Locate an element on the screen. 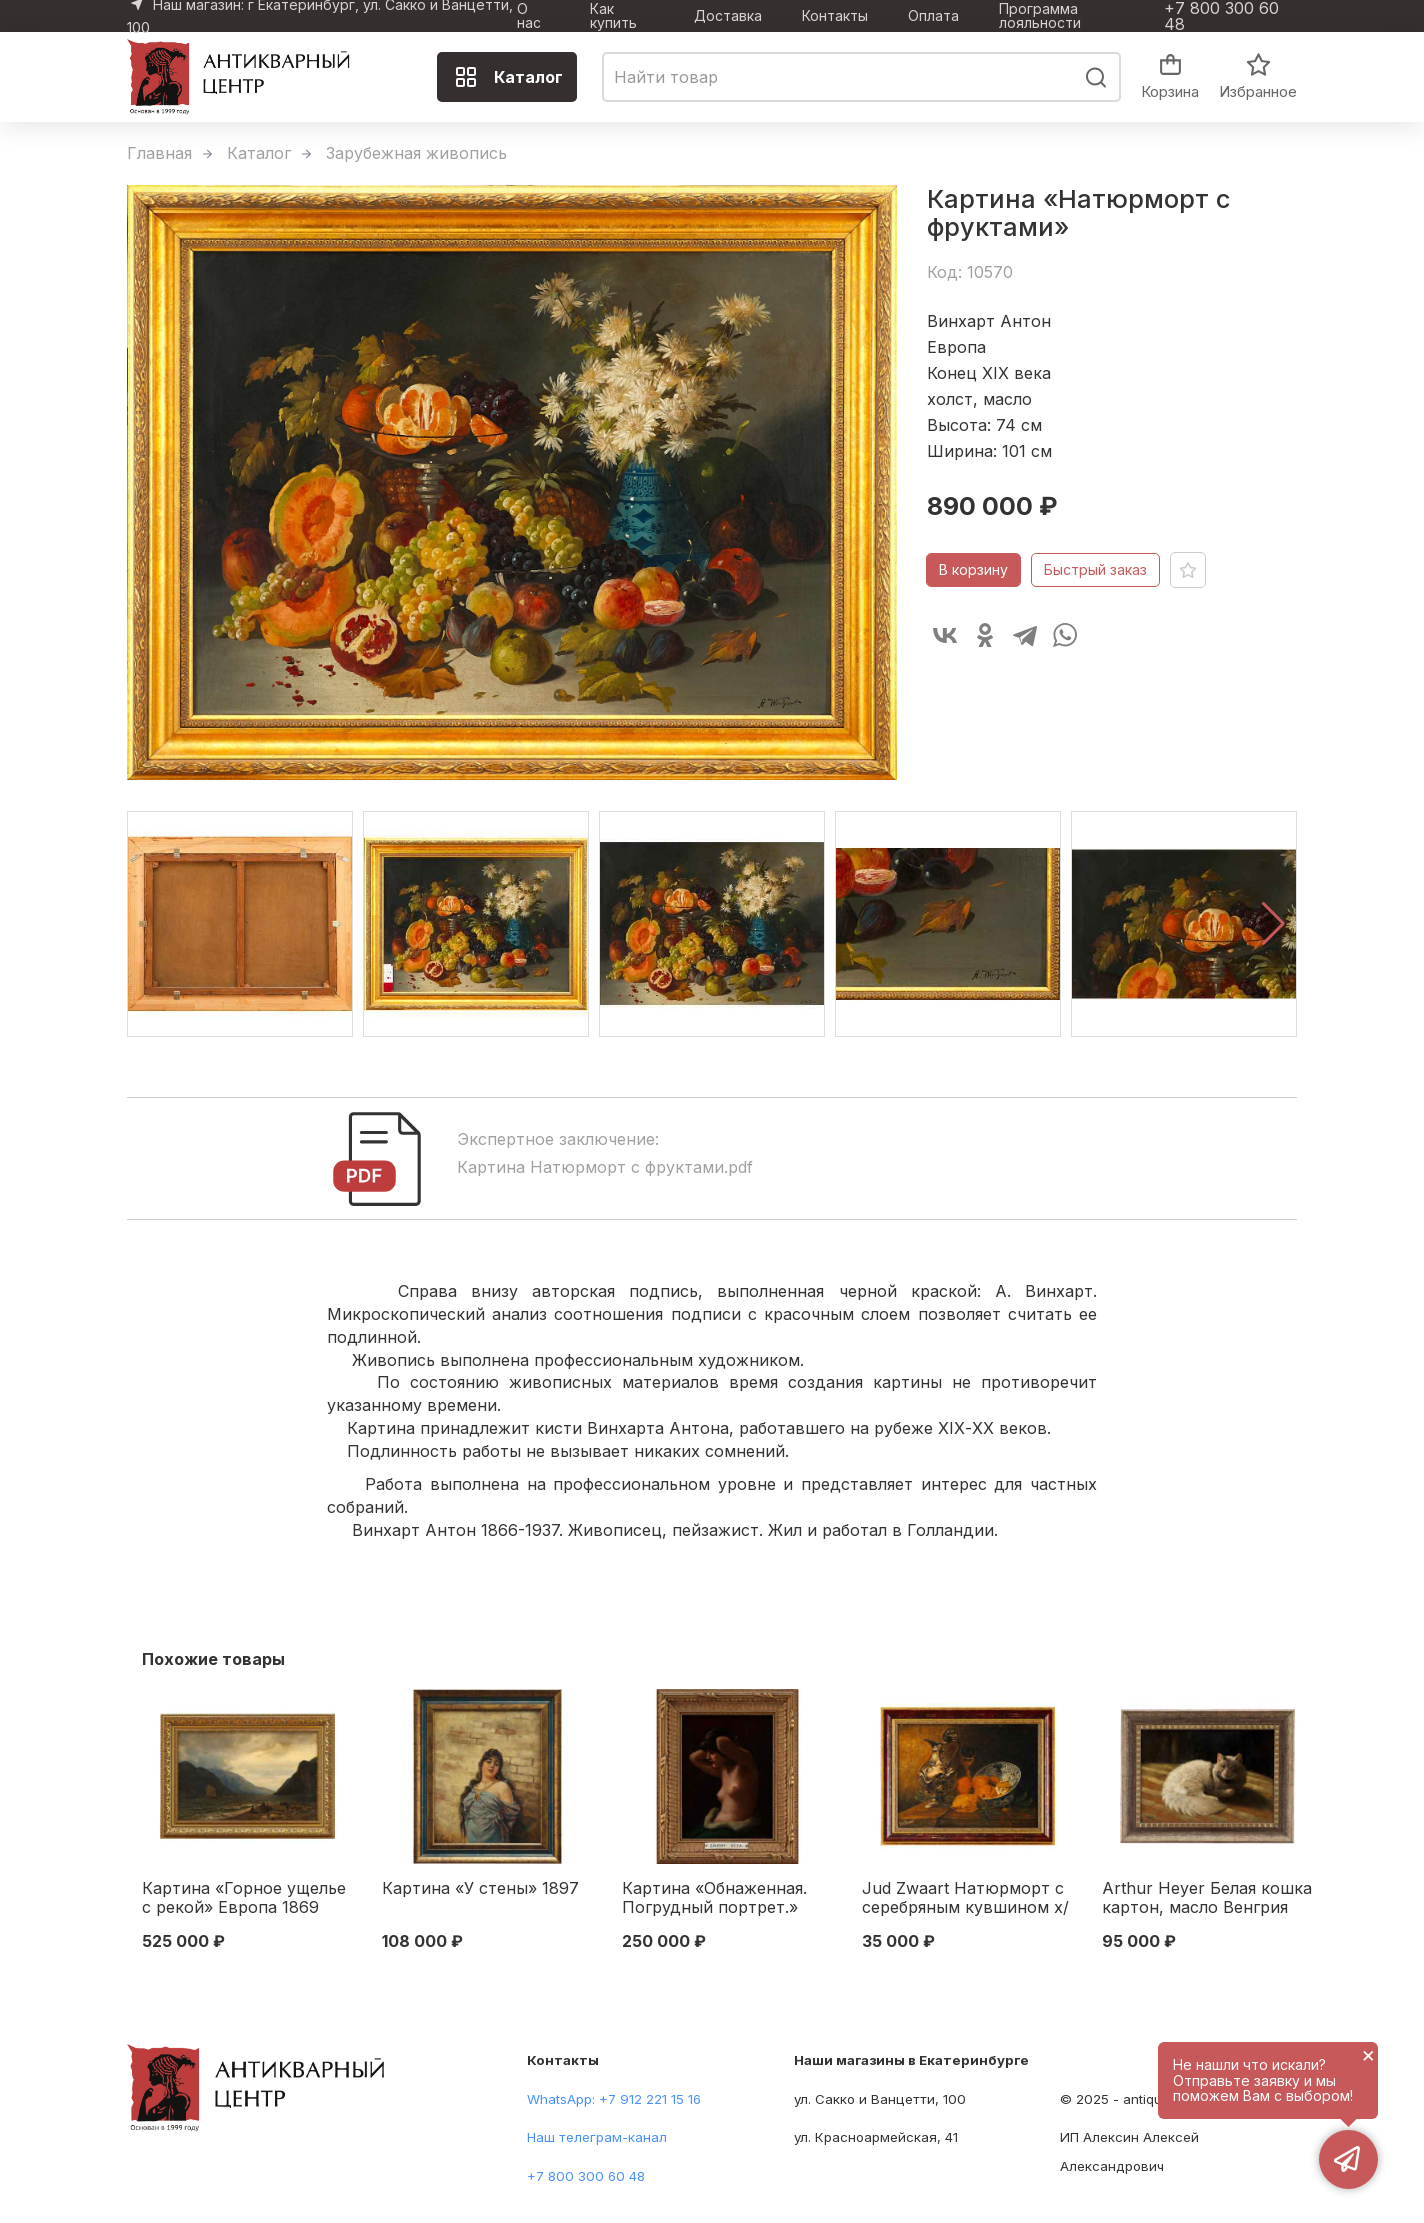 The image size is (1424, 2223). Наш телеграм-канал is located at coordinates (597, 2137).